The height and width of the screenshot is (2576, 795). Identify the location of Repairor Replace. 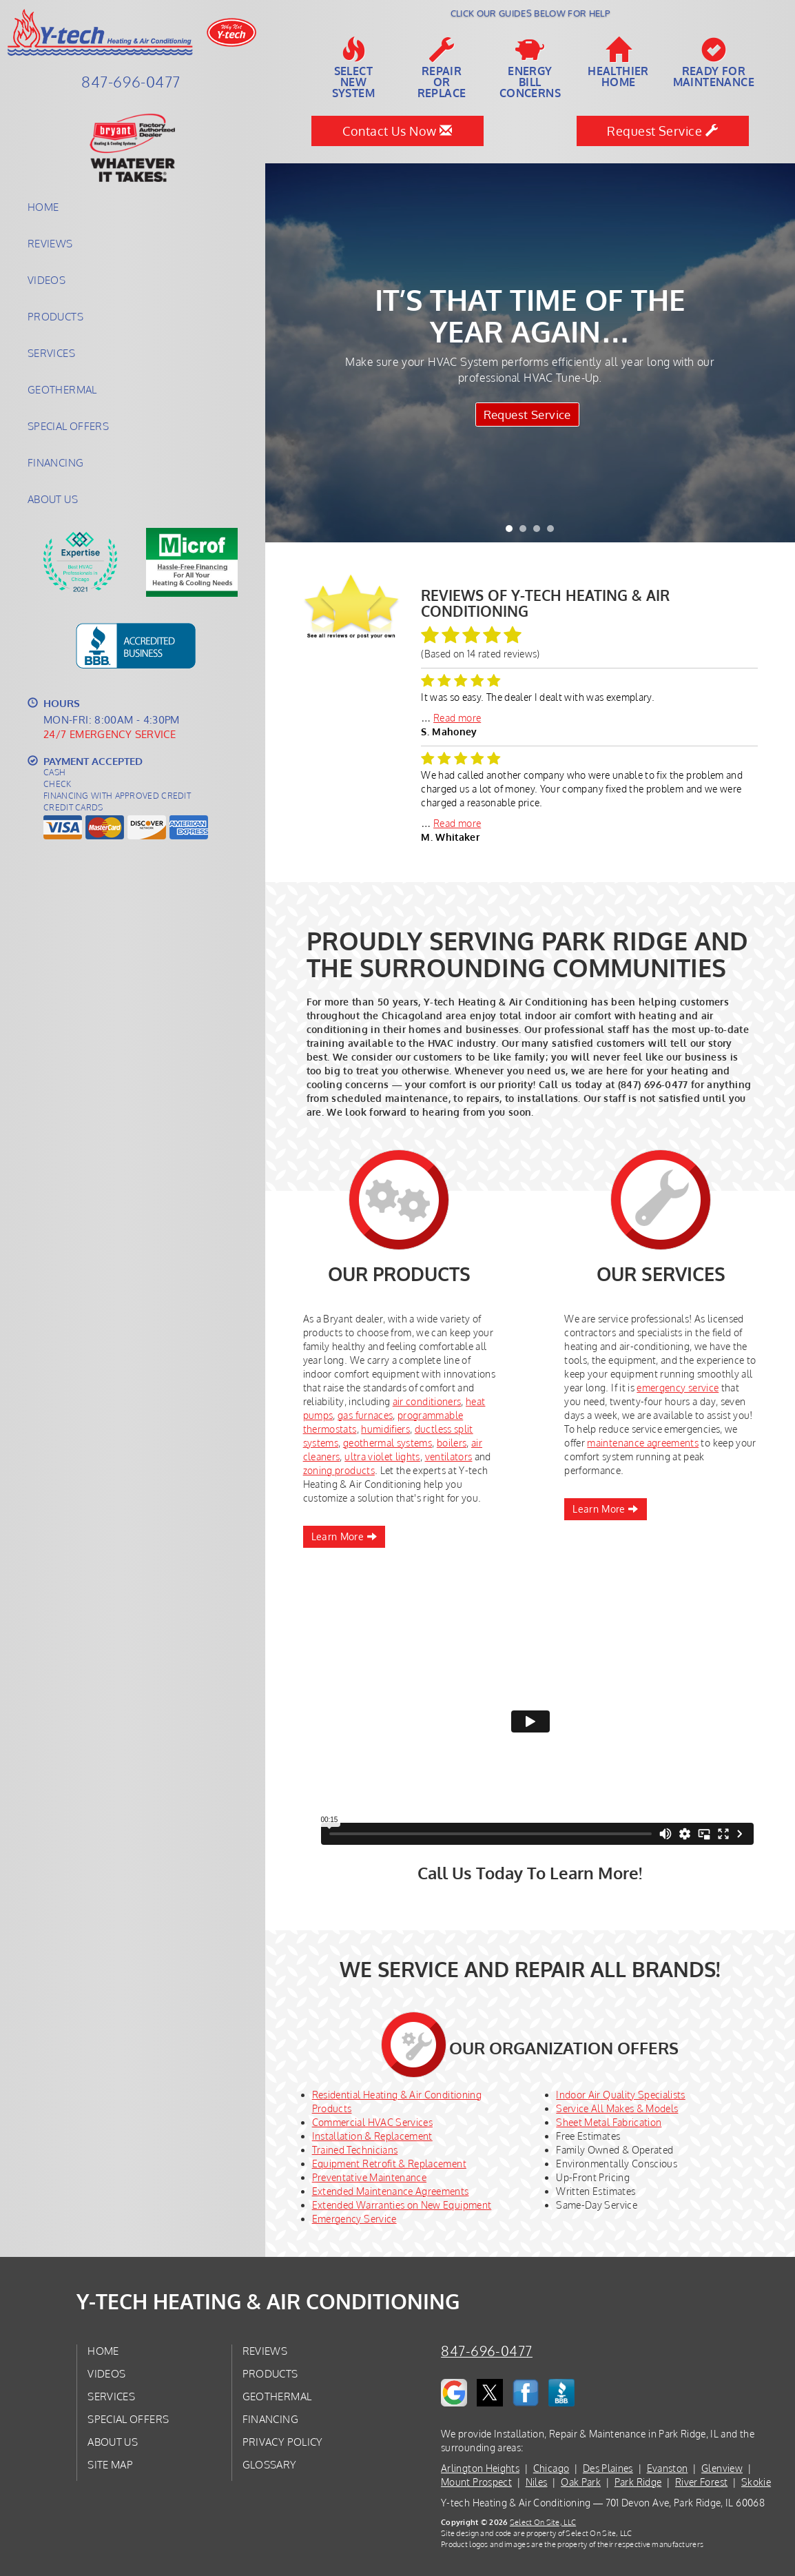
(441, 68).